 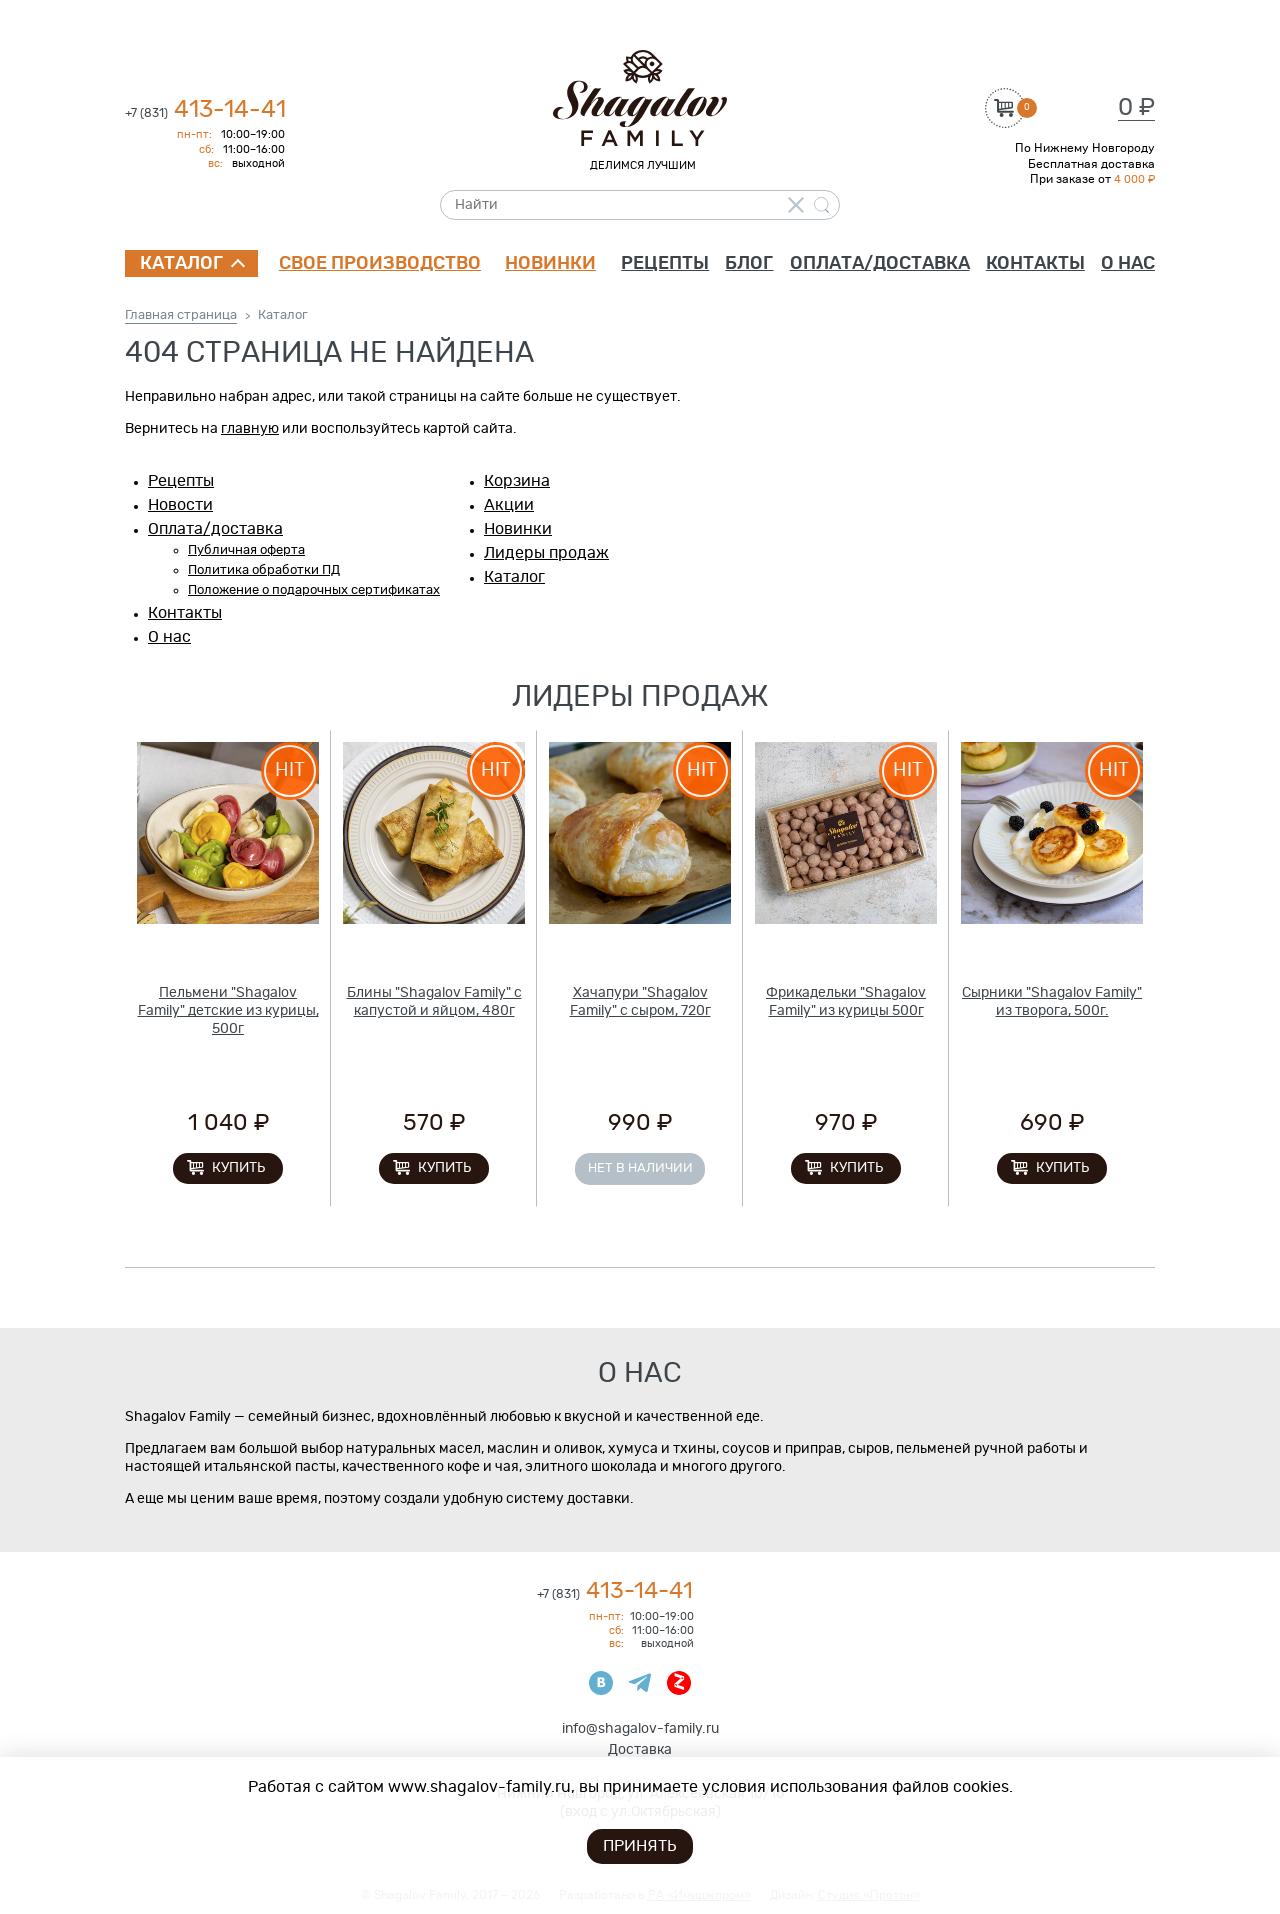 I want to click on Блог, so click(x=749, y=264).